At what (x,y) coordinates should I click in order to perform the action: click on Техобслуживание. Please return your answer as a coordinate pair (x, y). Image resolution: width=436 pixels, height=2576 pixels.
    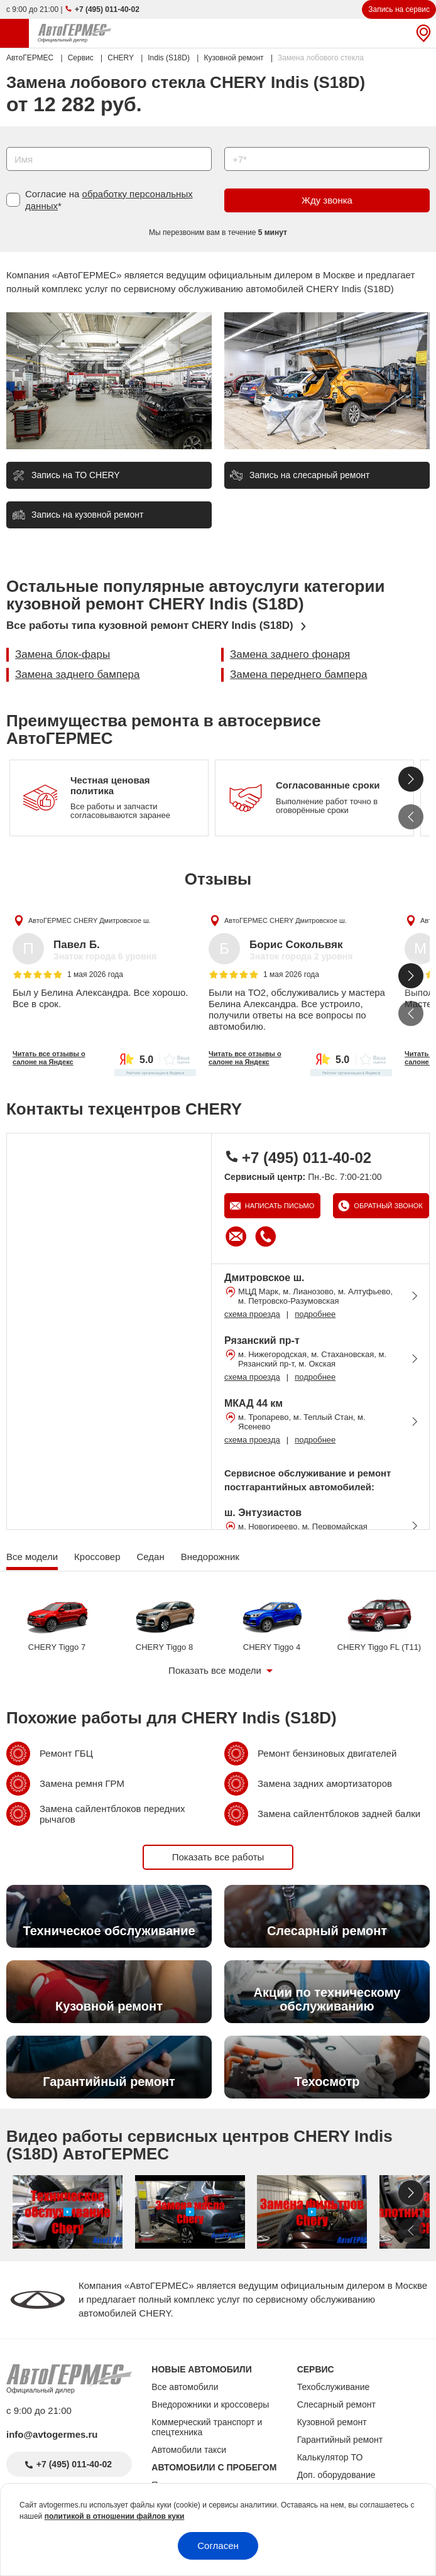
    Looking at the image, I should click on (333, 2387).